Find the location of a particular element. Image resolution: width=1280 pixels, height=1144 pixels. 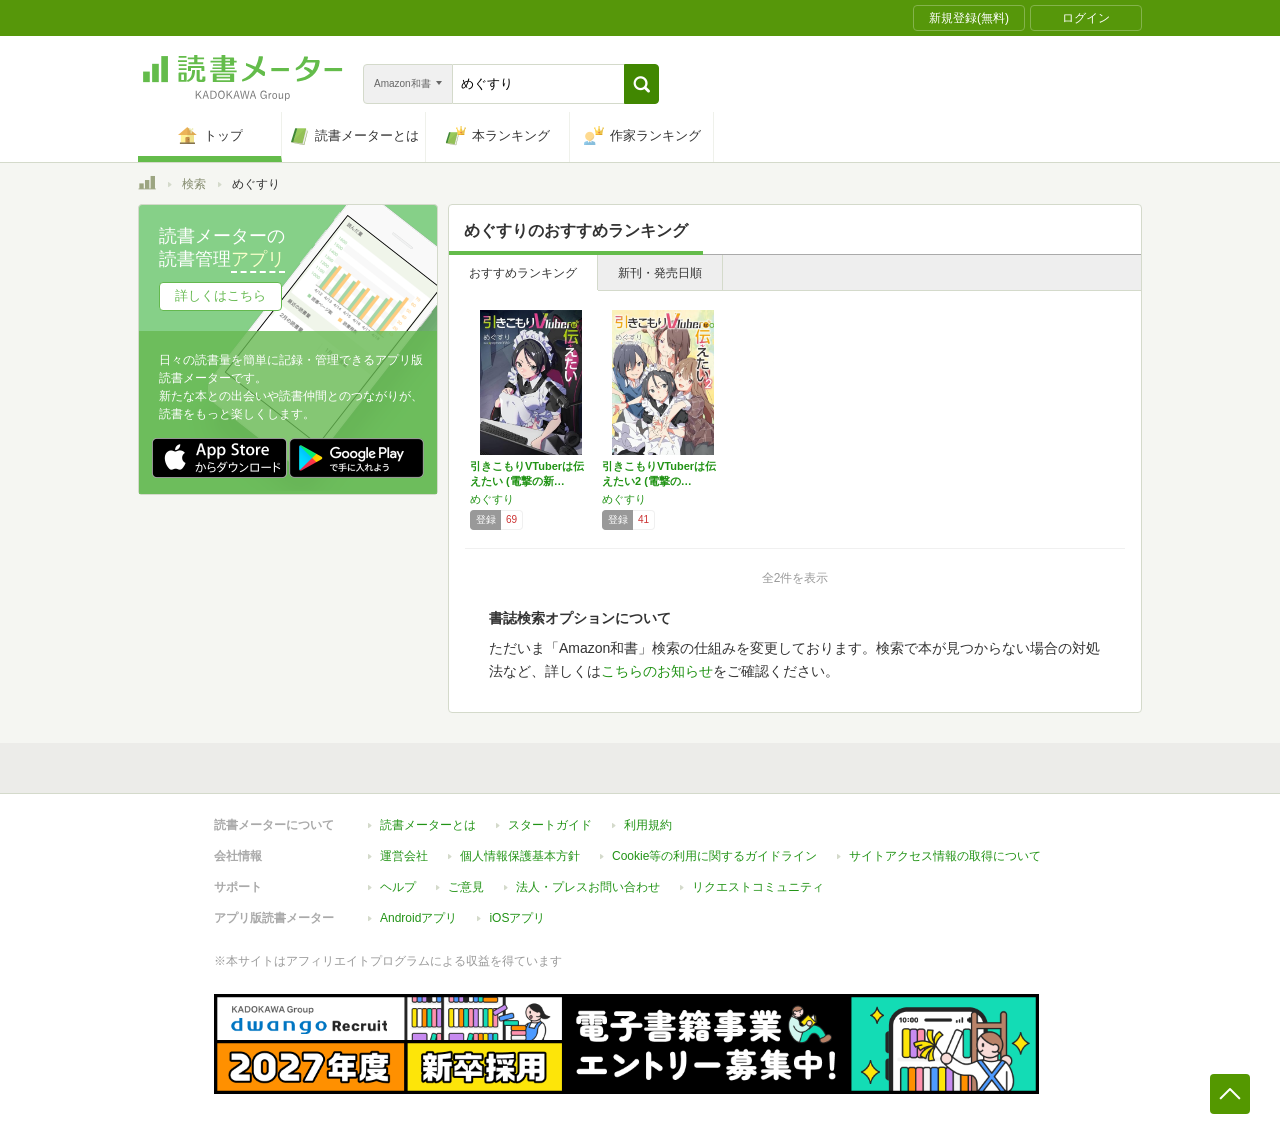

利用規約 is located at coordinates (648, 825).